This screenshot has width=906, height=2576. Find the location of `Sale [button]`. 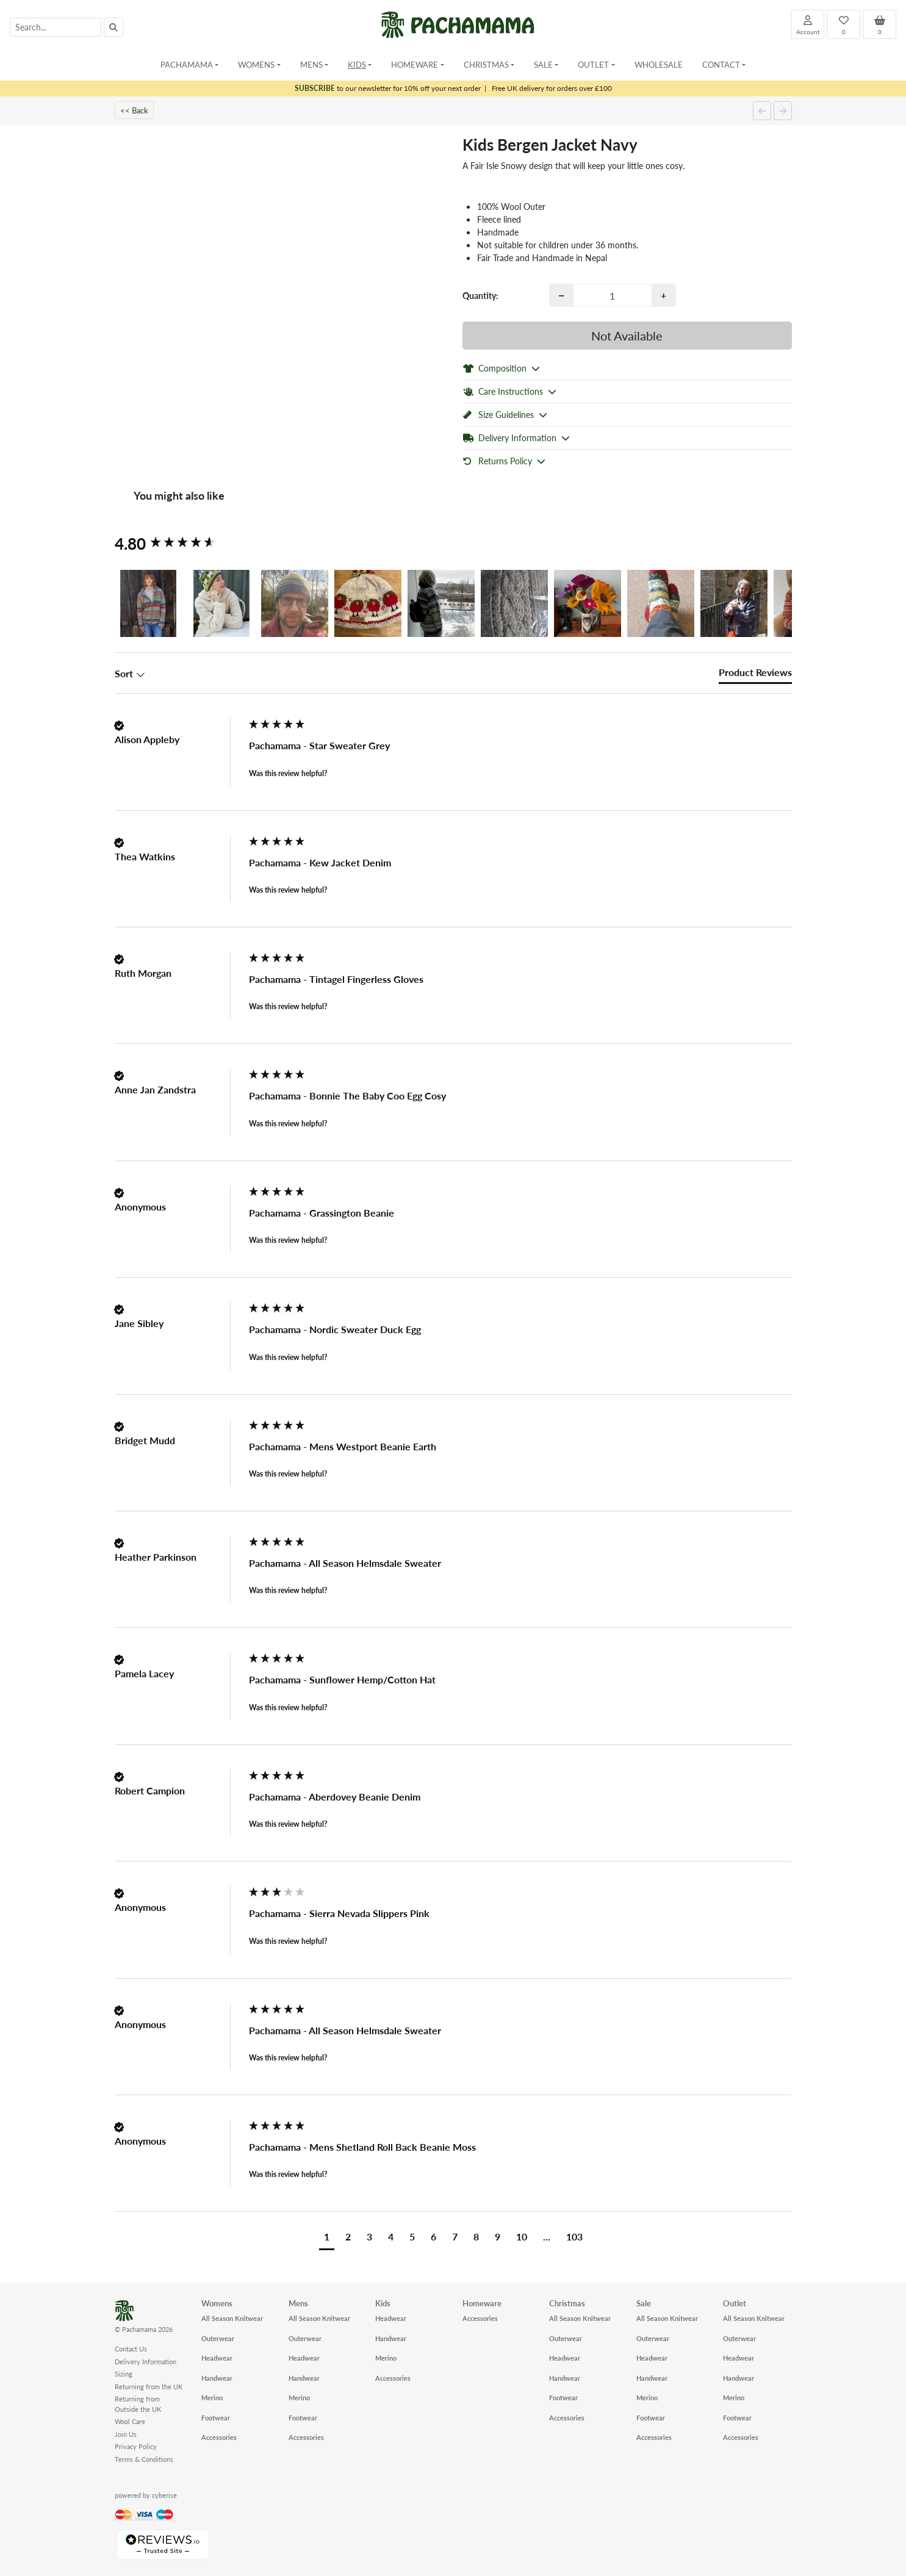

Sale [button] is located at coordinates (543, 64).